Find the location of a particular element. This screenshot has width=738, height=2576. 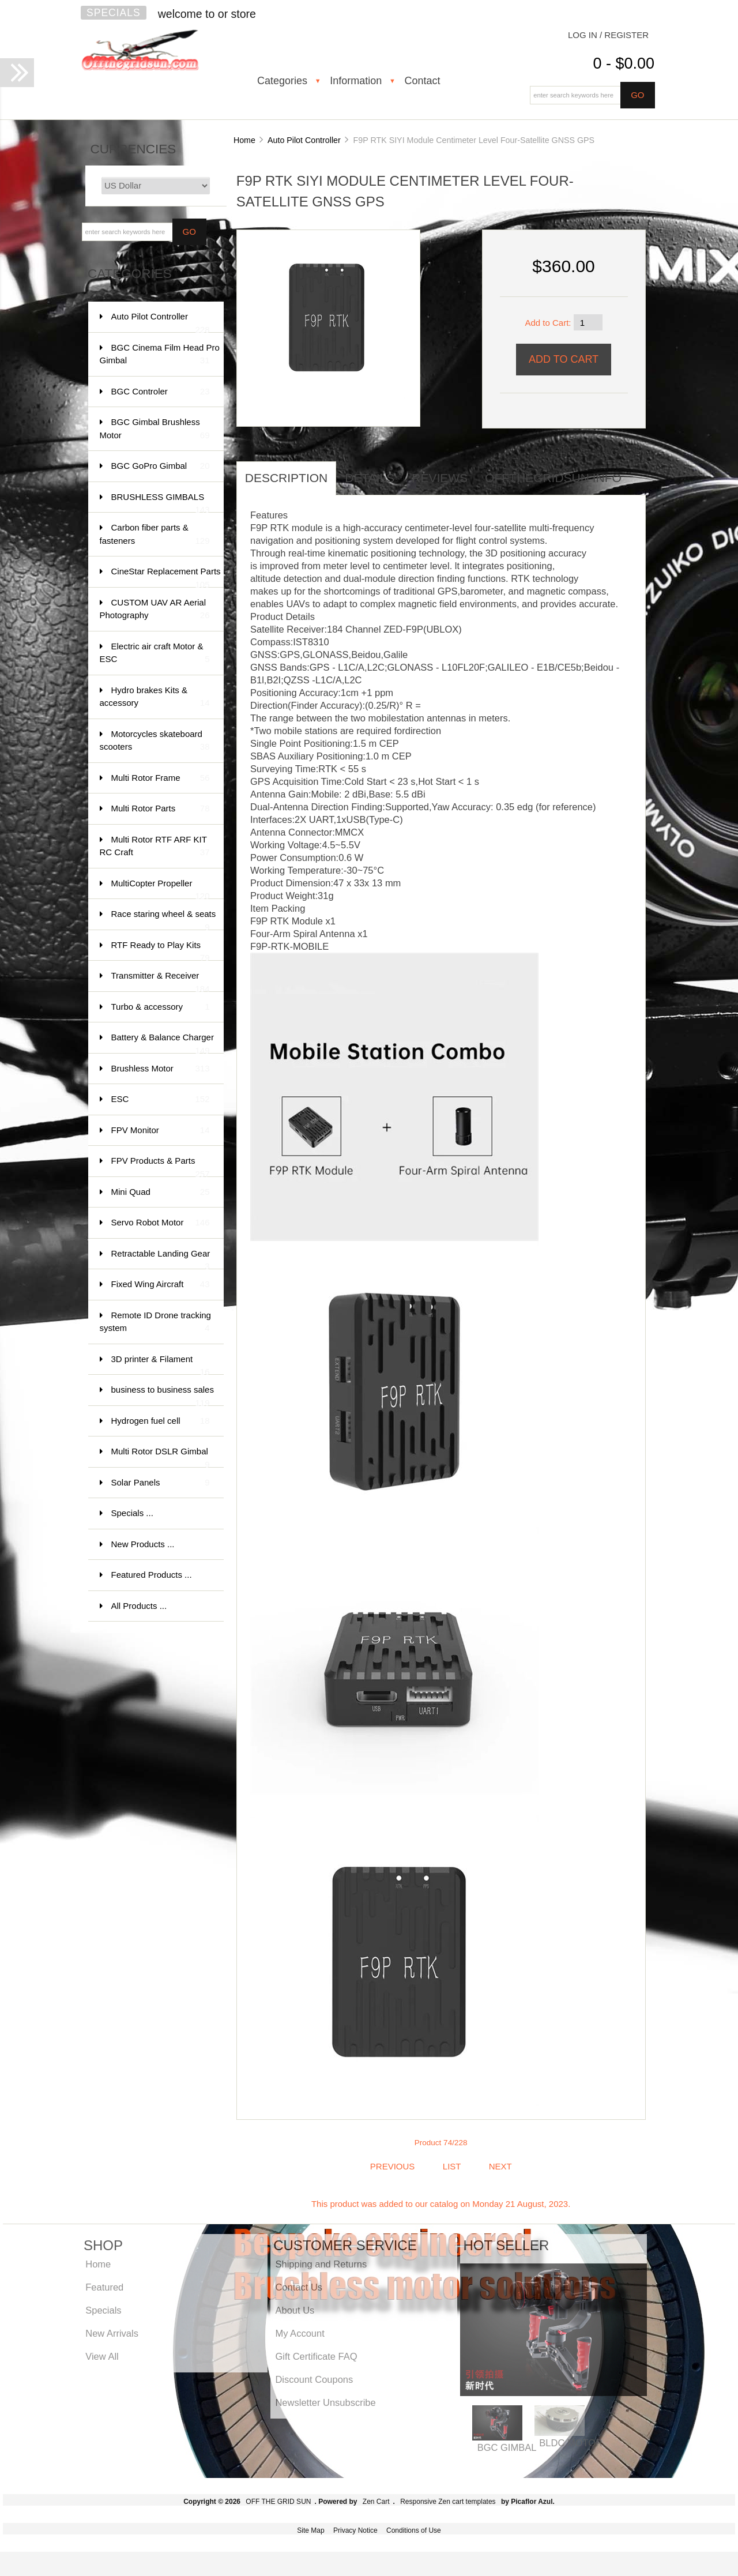

View All is located at coordinates (101, 2356).